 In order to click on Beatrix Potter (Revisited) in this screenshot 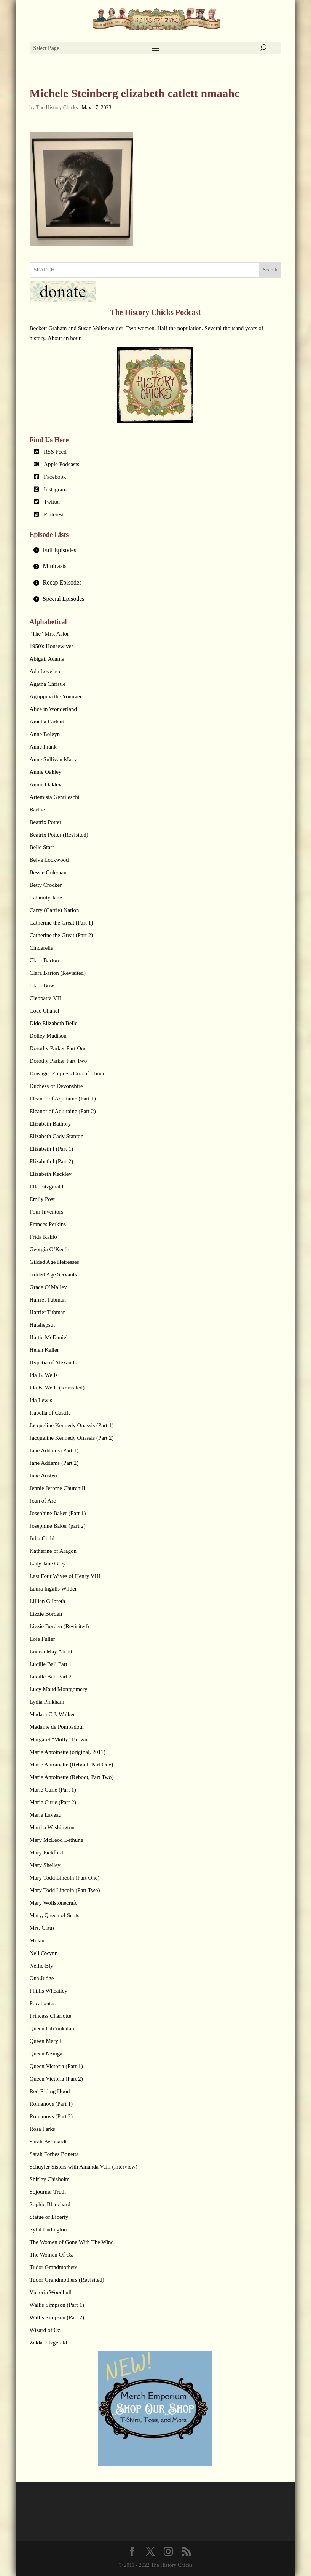, I will do `click(59, 835)`.